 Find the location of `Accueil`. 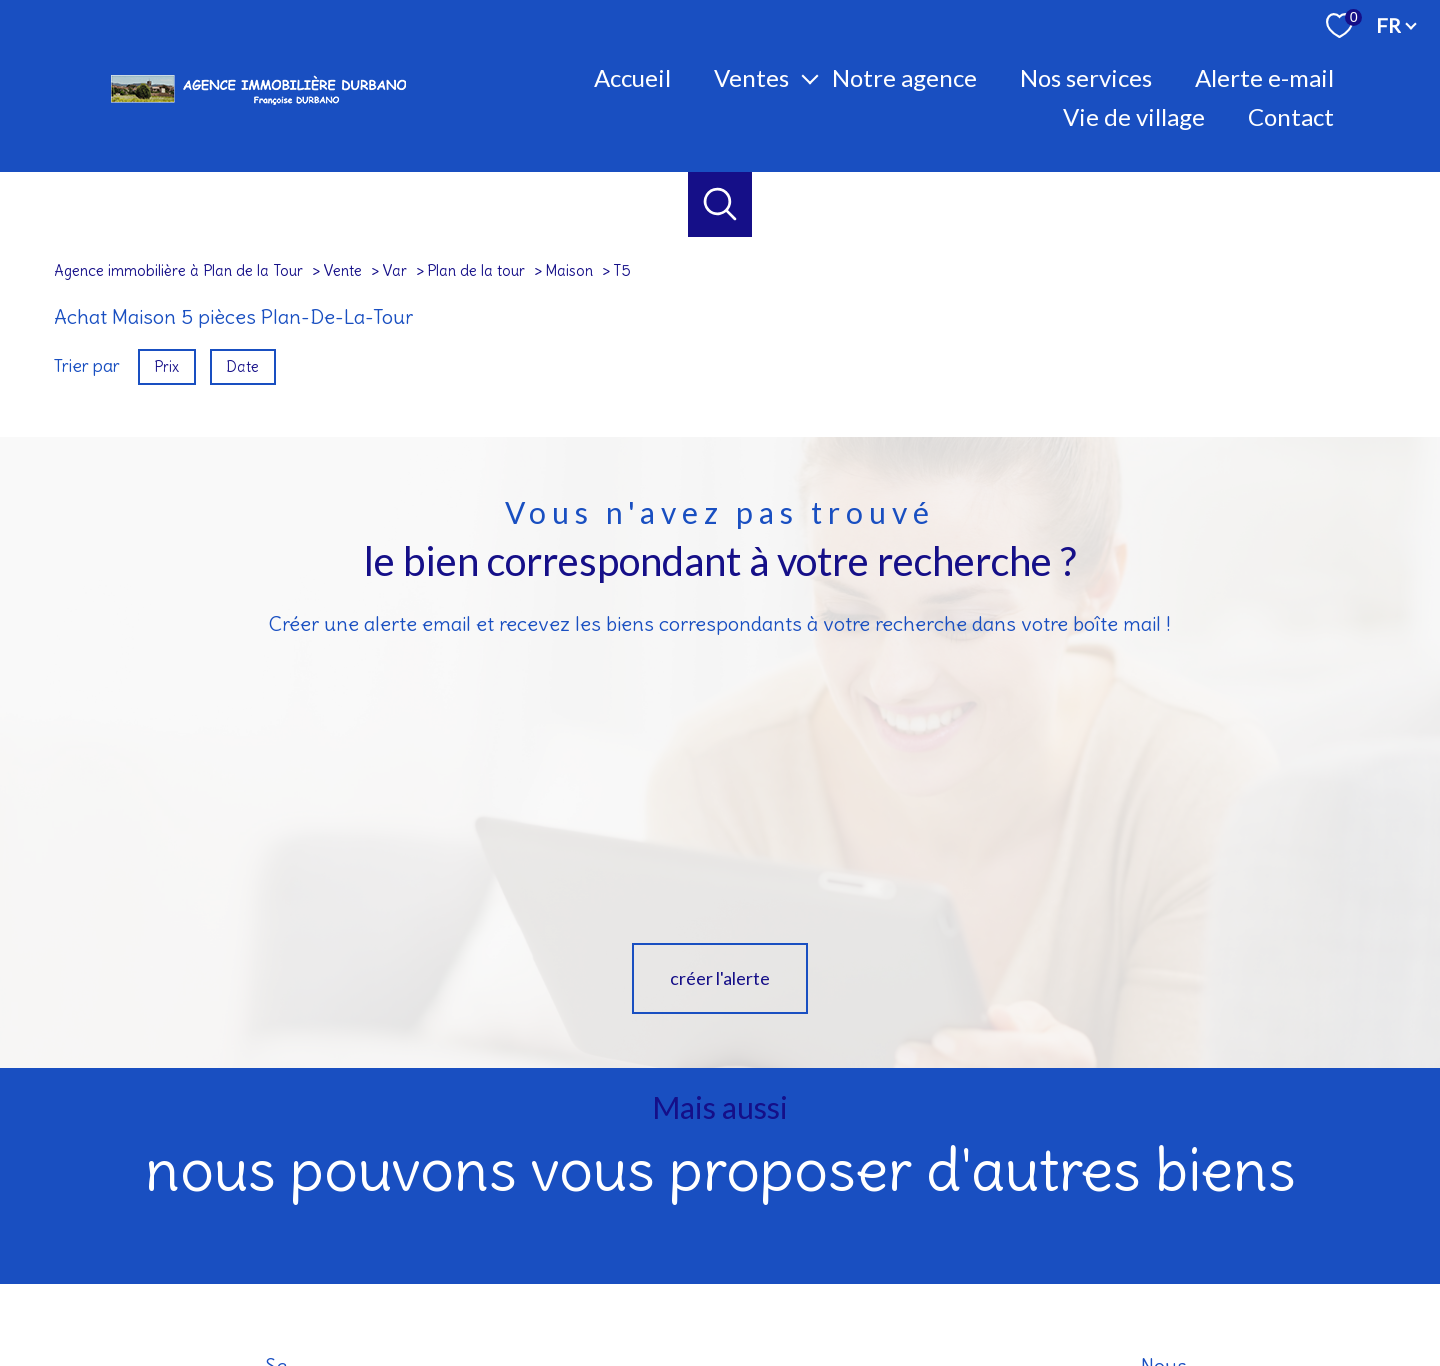

Accueil is located at coordinates (632, 77).